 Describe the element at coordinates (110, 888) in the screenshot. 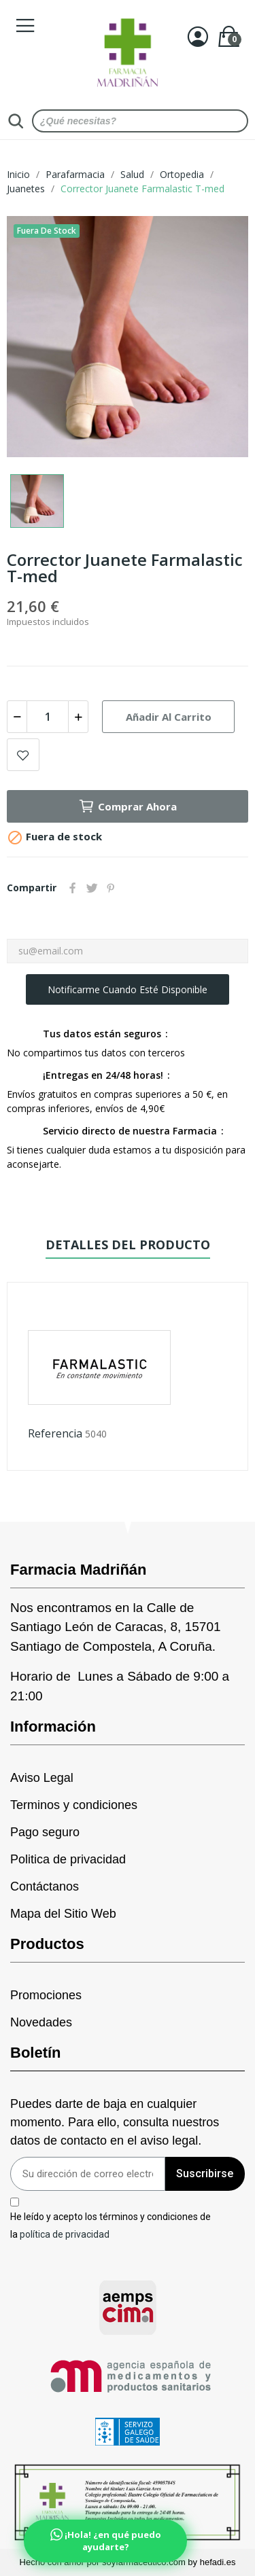

I see `Pinterest` at that location.